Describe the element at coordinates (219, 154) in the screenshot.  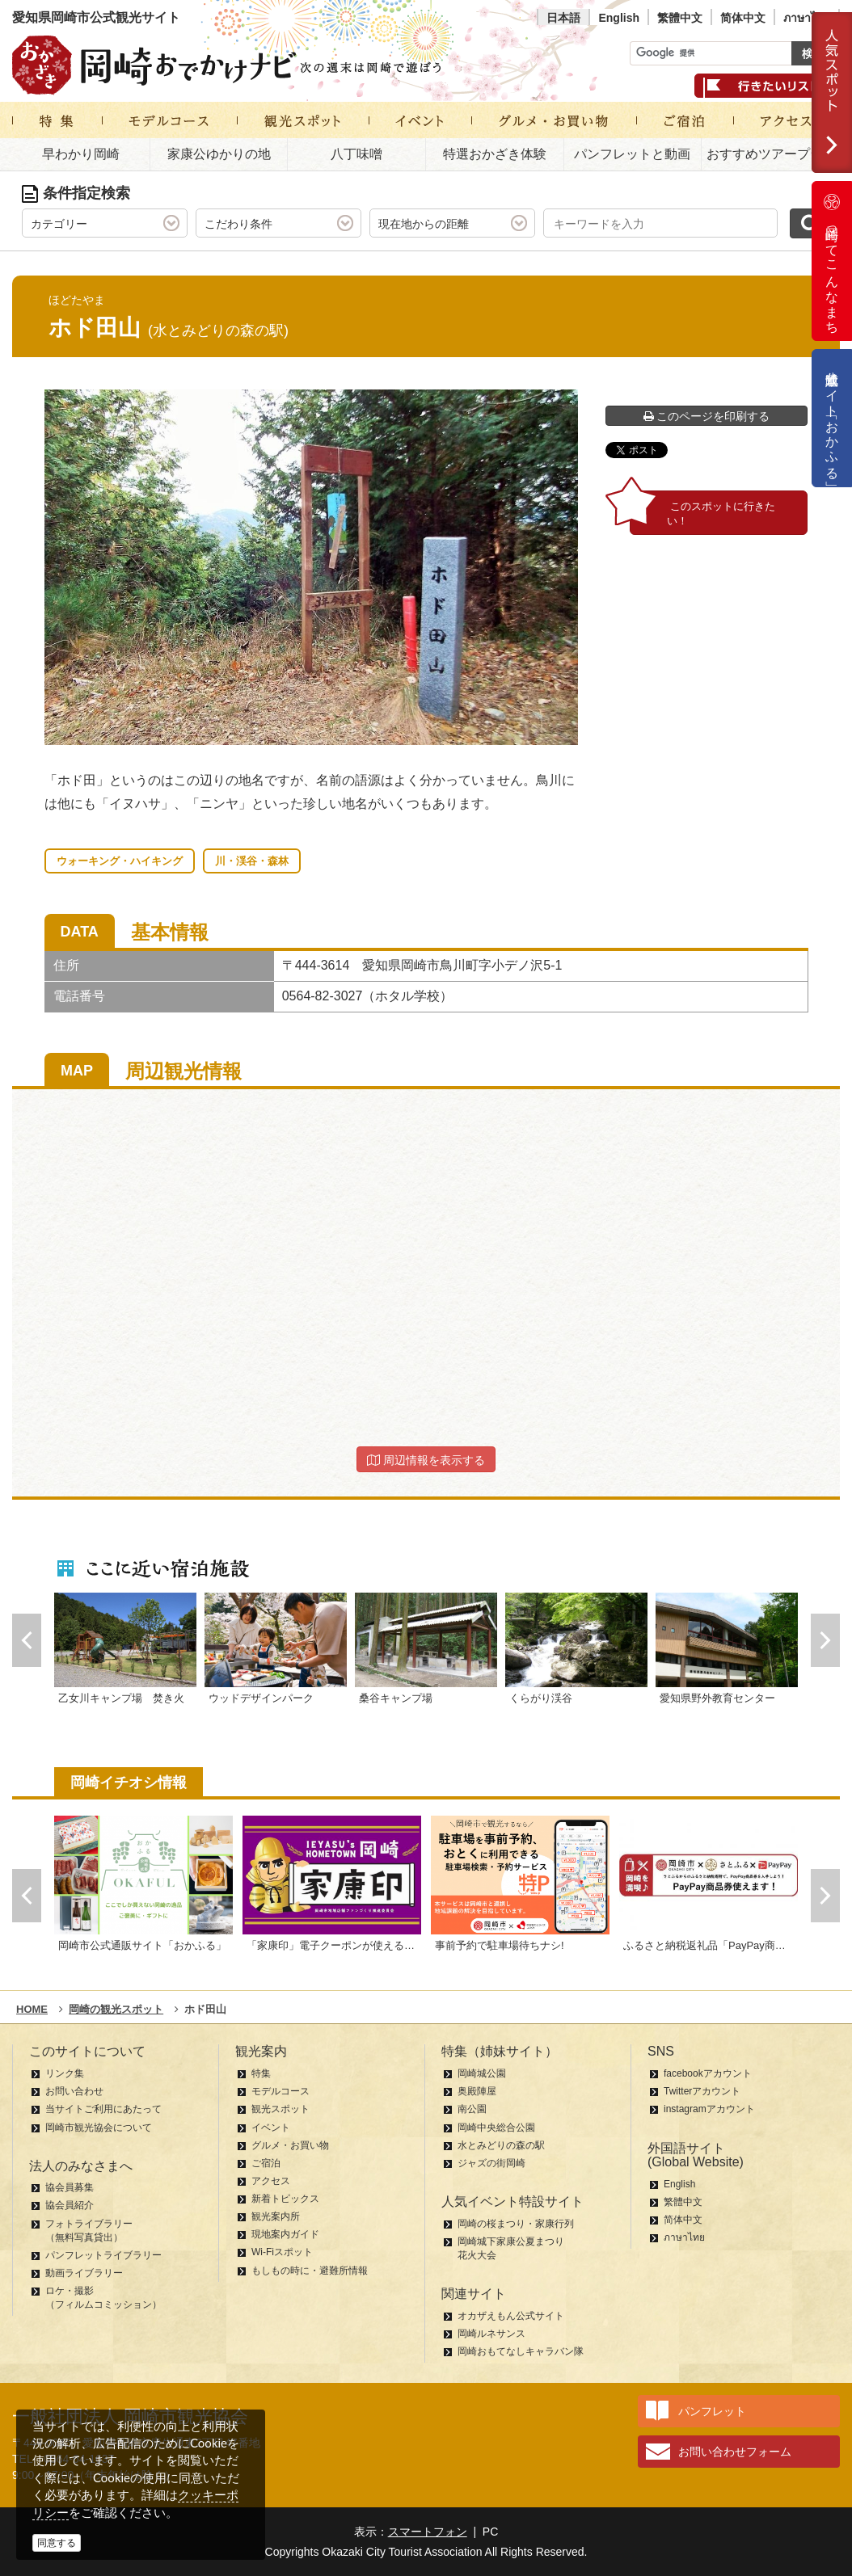
I see `家康公ゆかりの地` at that location.